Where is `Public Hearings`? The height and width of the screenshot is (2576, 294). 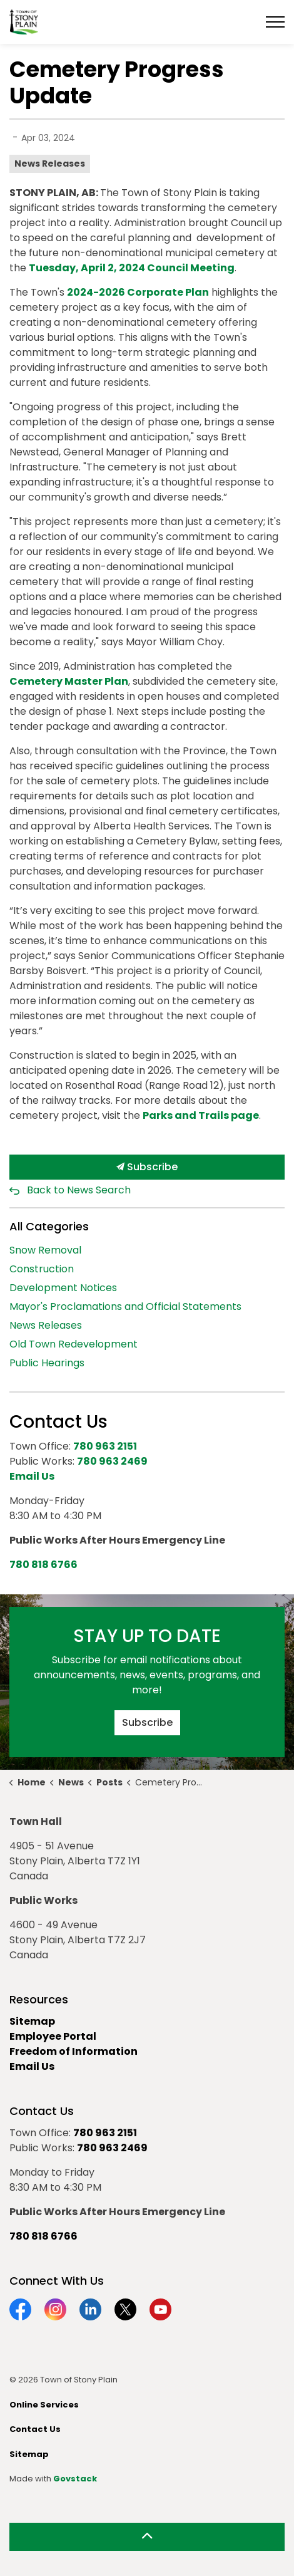
Public Hearings is located at coordinates (46, 1363).